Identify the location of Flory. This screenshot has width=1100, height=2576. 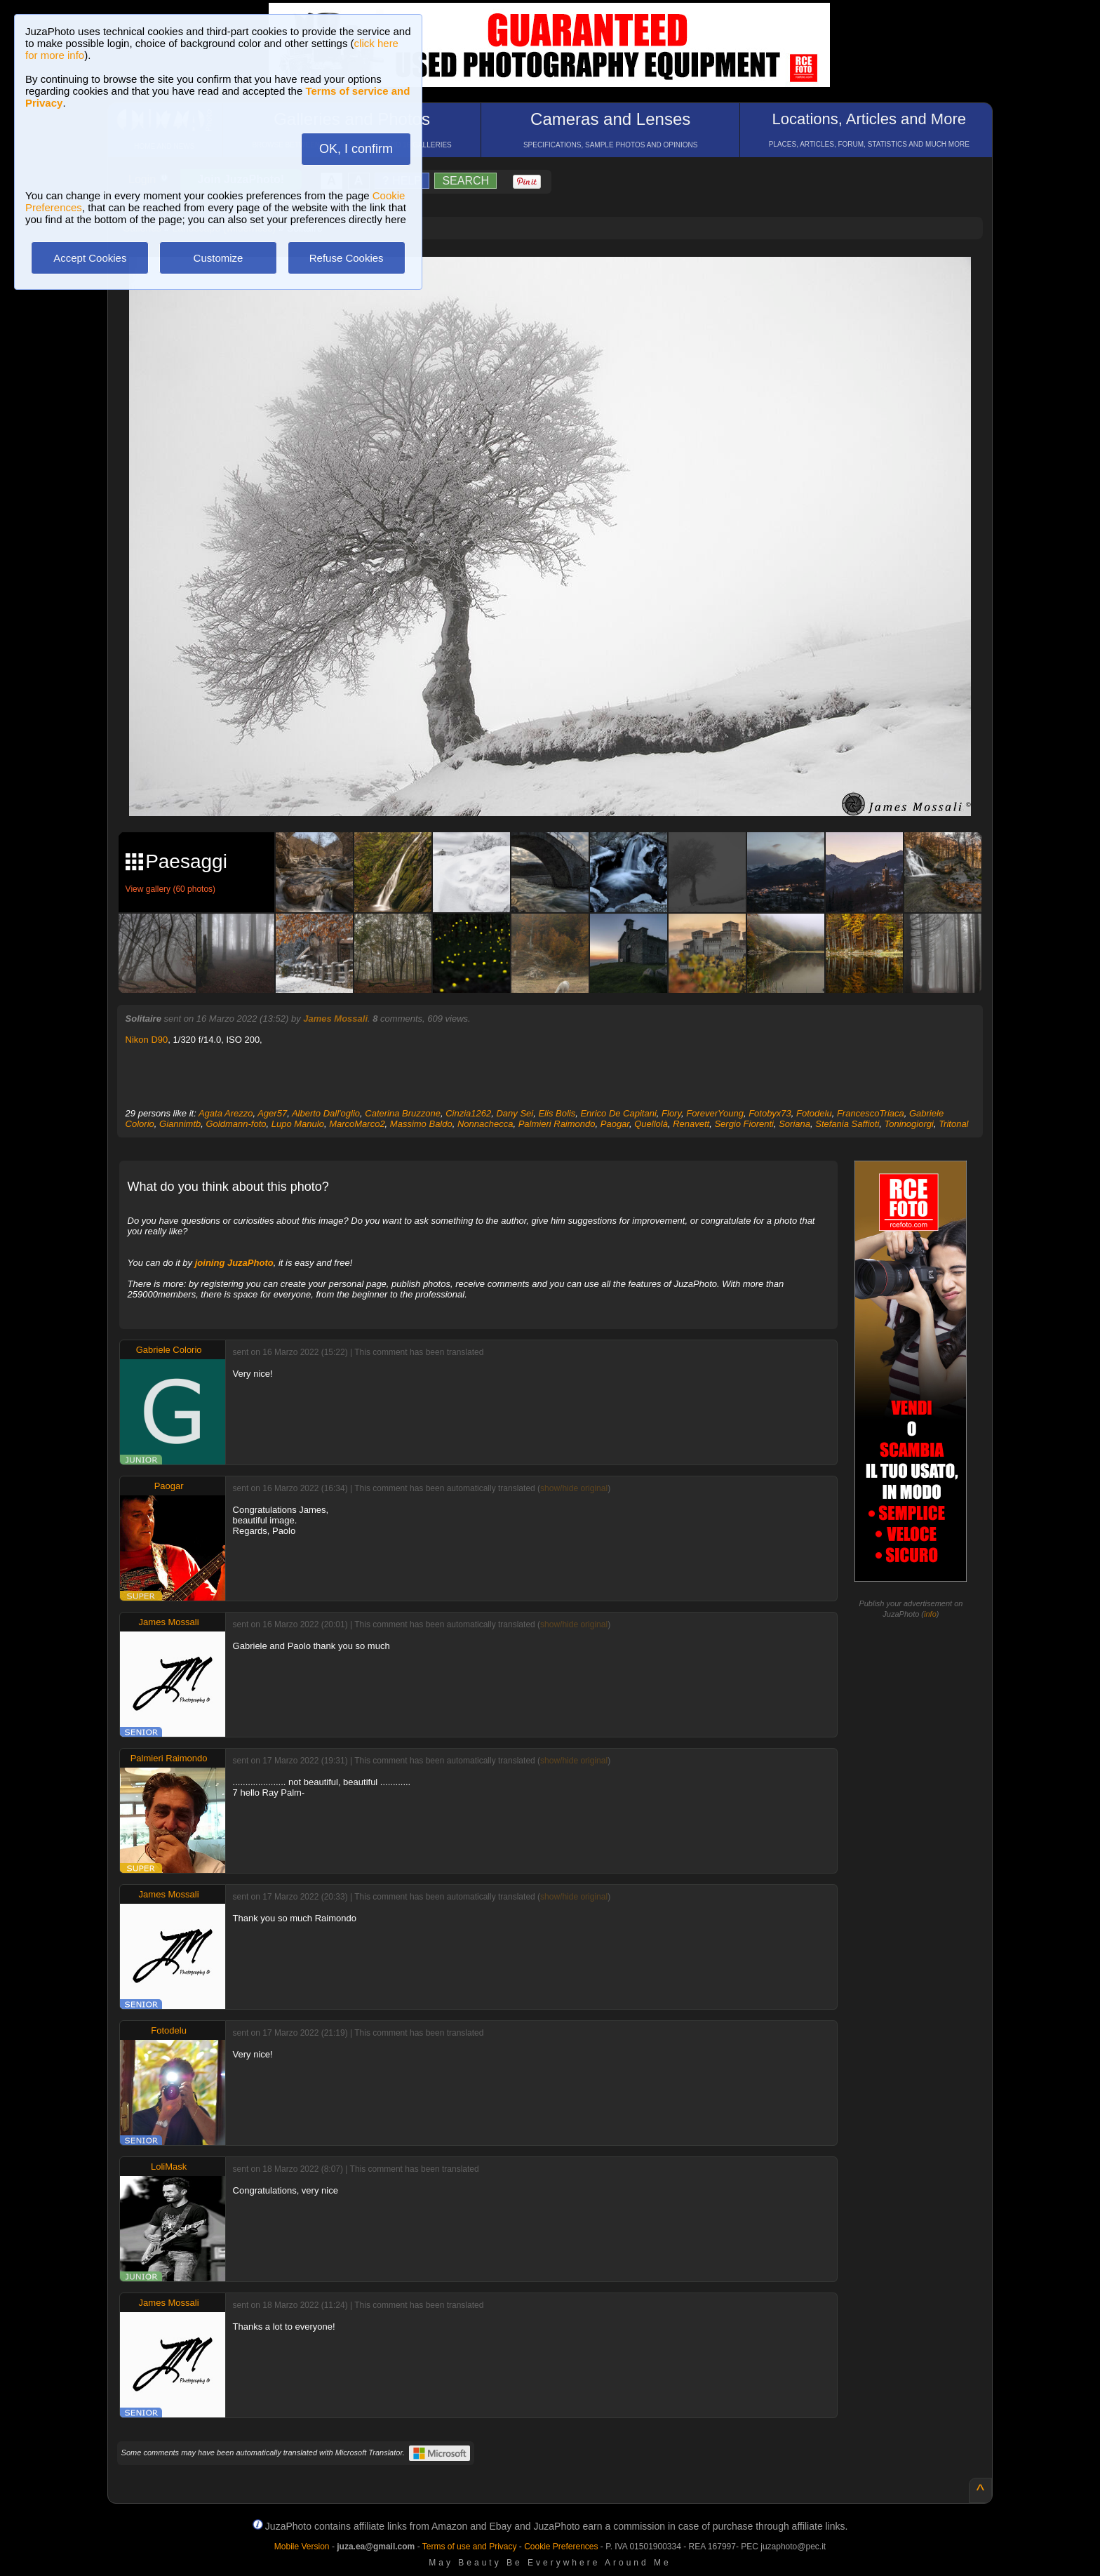
(671, 1113).